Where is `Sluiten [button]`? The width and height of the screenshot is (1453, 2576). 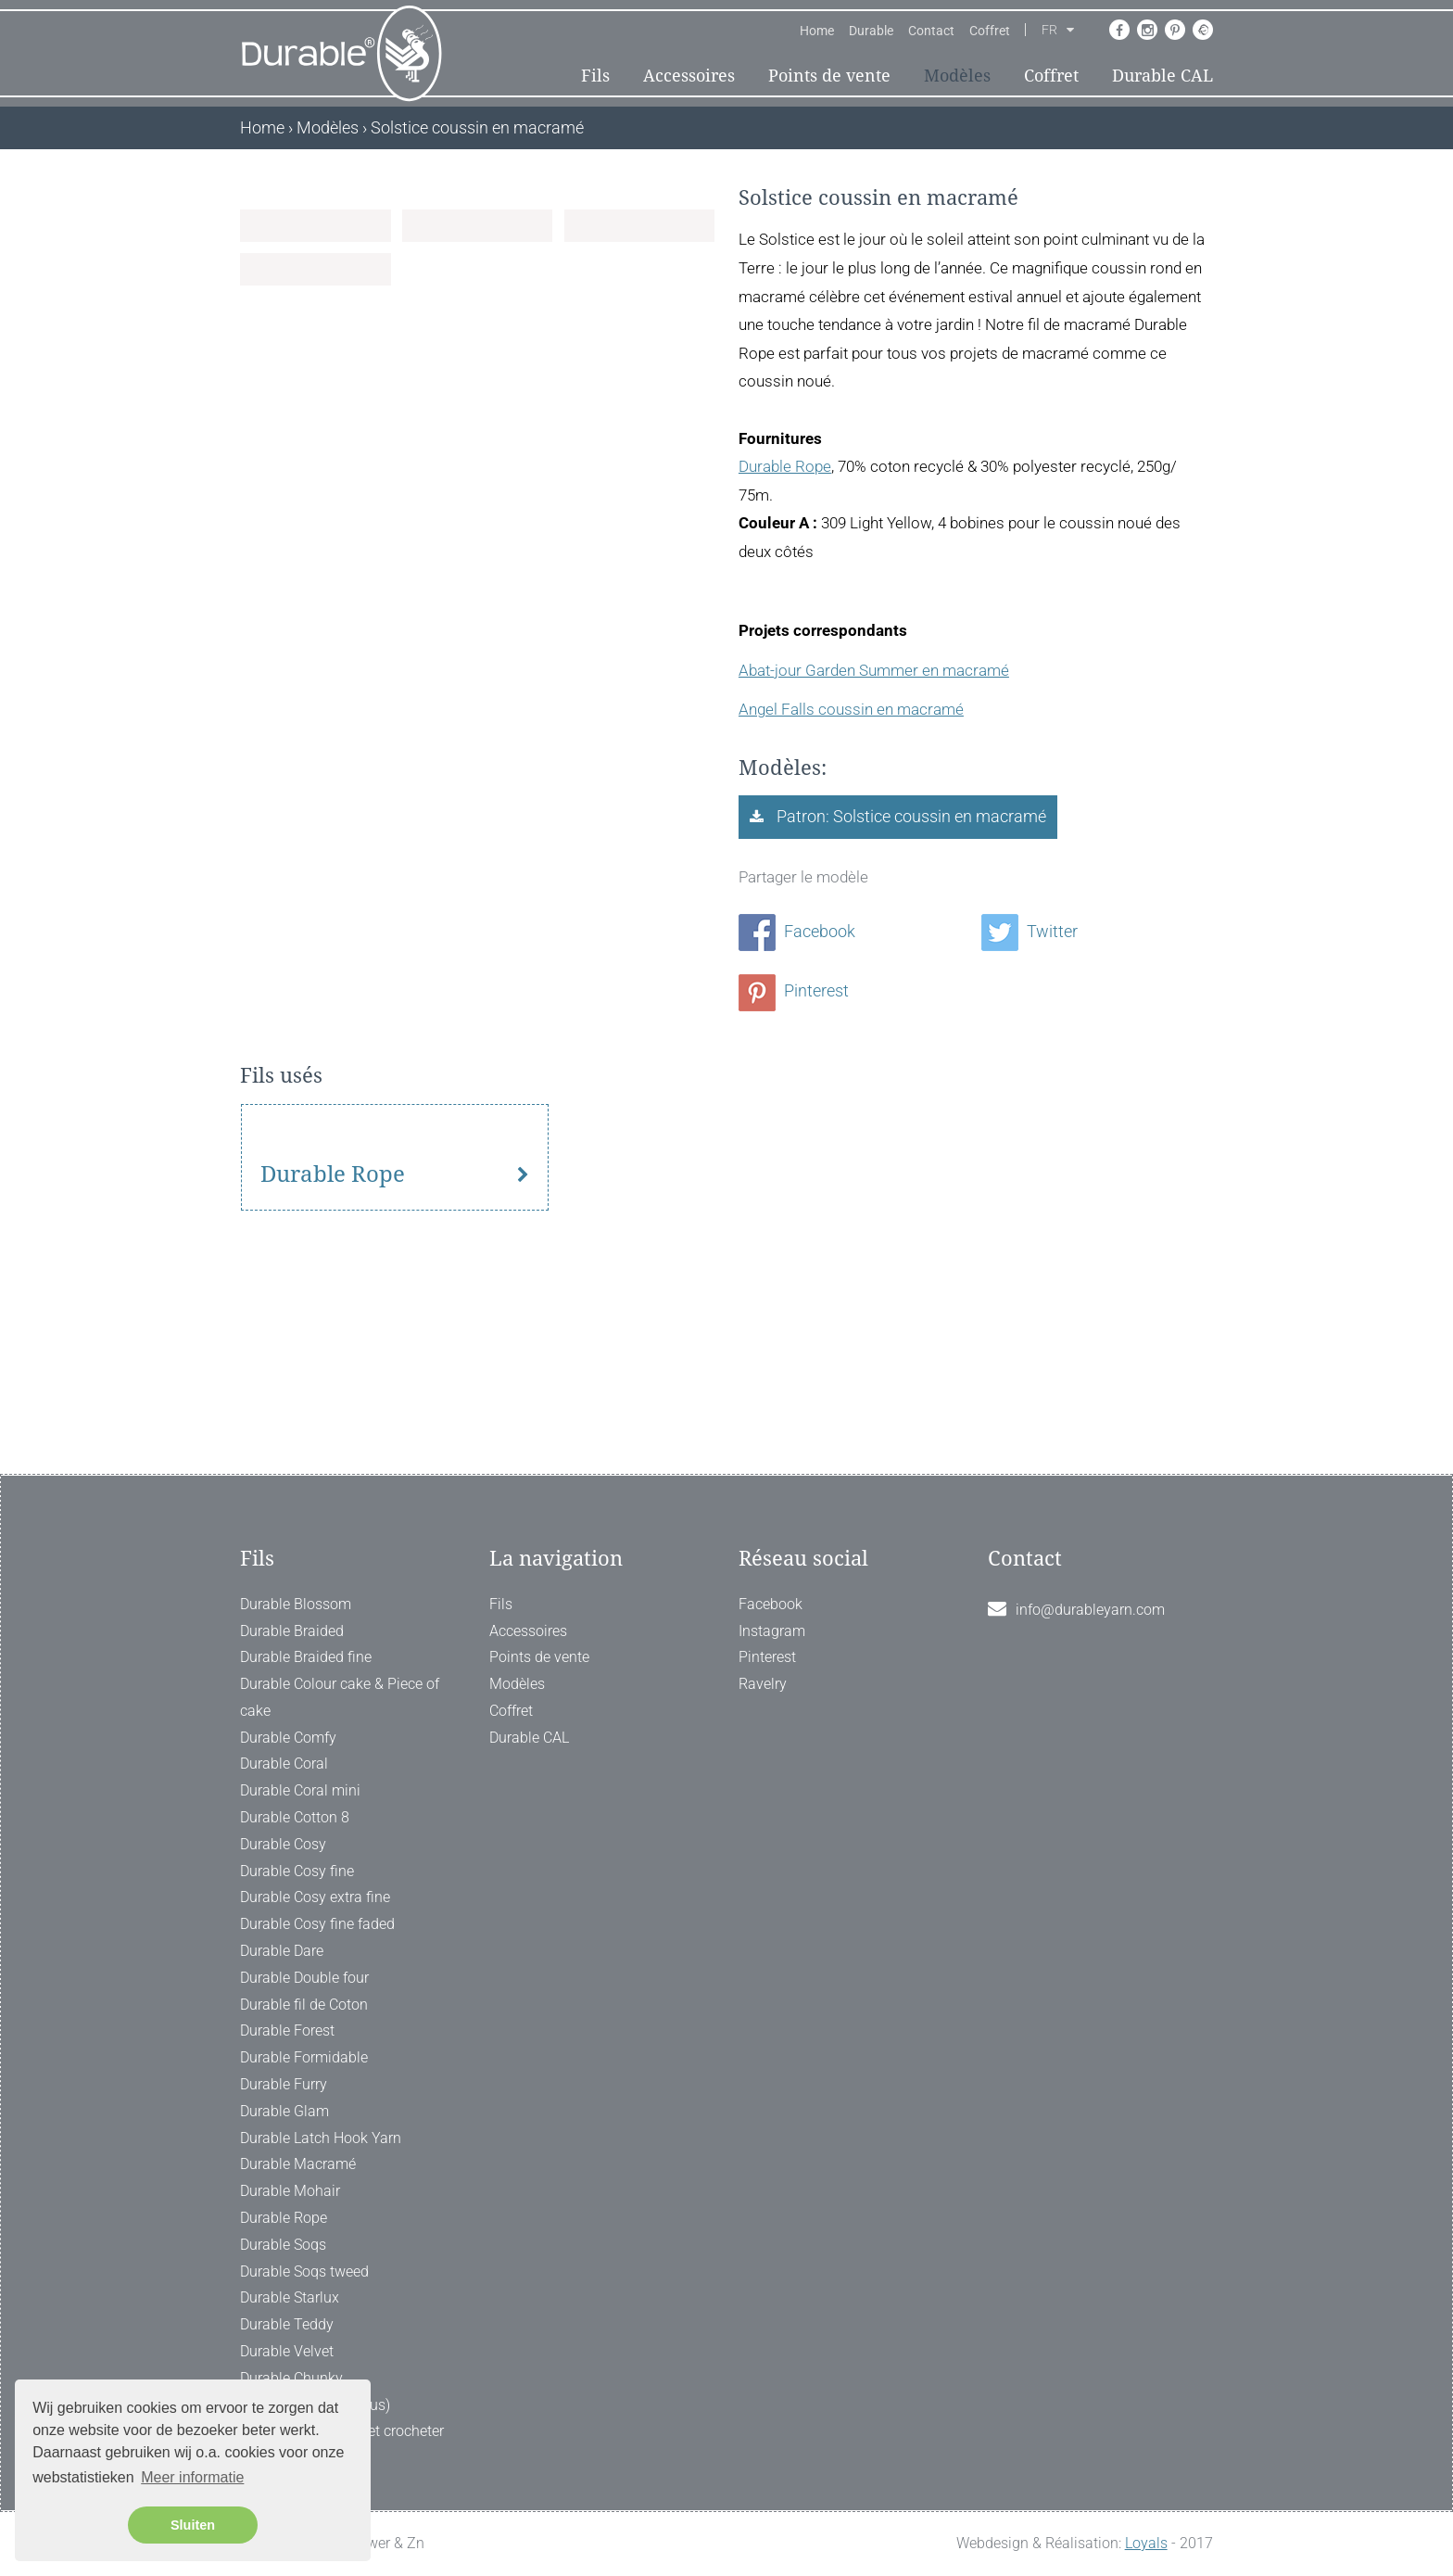 Sluiten [button] is located at coordinates (193, 2525).